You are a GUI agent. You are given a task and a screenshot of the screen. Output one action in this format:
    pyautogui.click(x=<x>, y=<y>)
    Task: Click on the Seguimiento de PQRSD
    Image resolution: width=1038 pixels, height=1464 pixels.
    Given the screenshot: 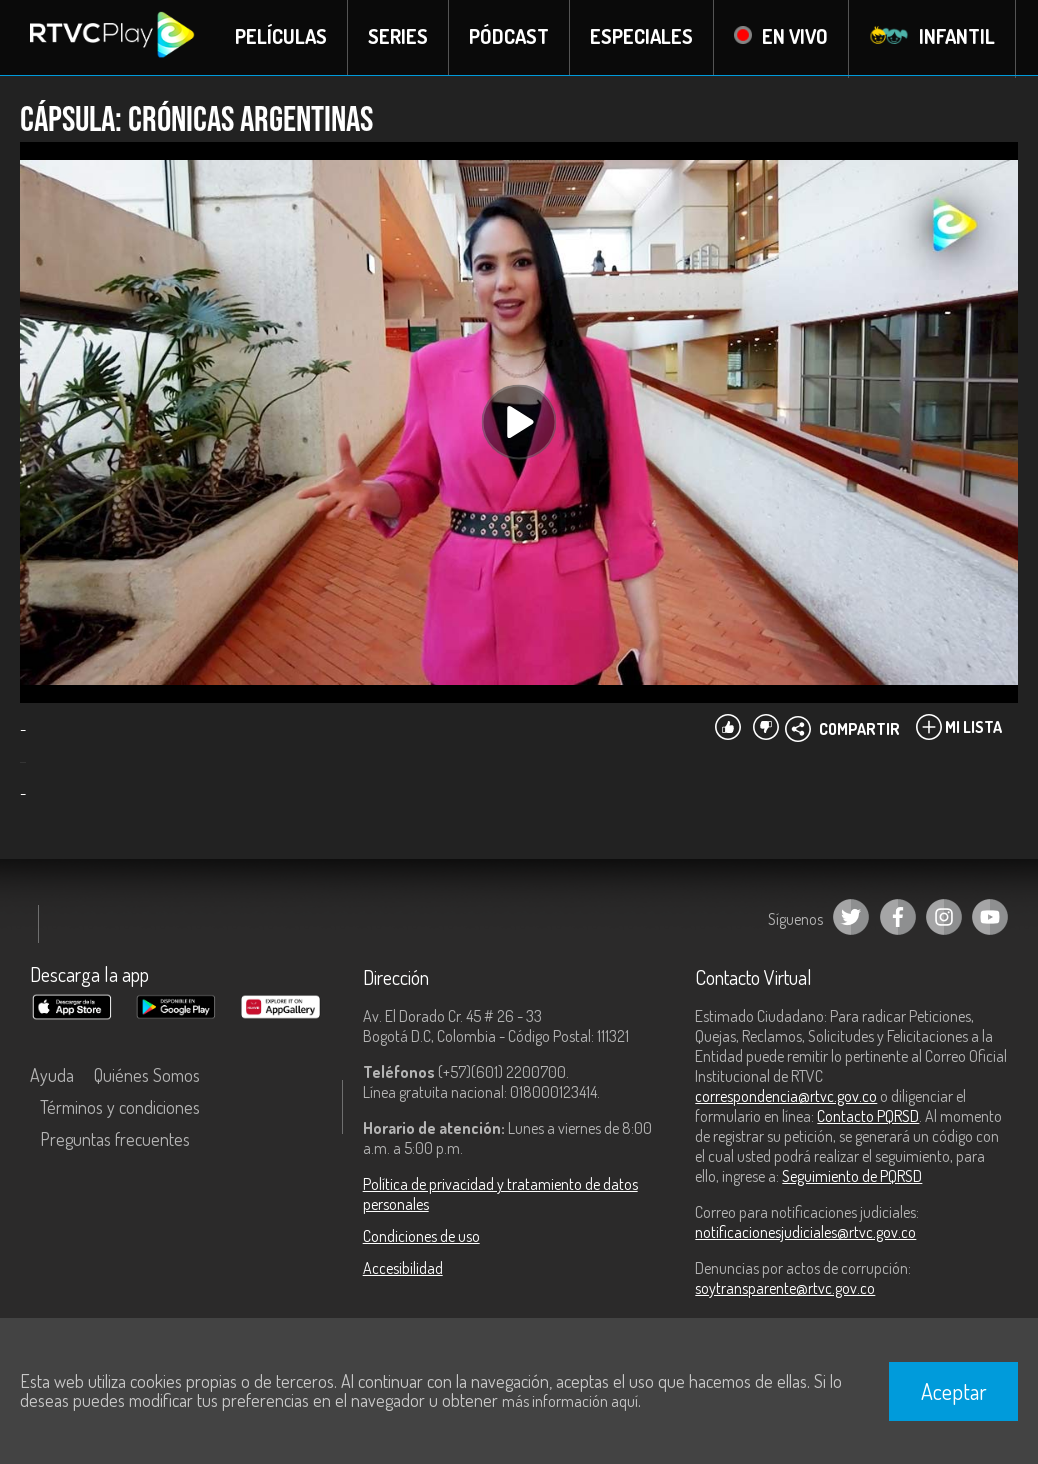 What is the action you would take?
    pyautogui.click(x=852, y=1178)
    